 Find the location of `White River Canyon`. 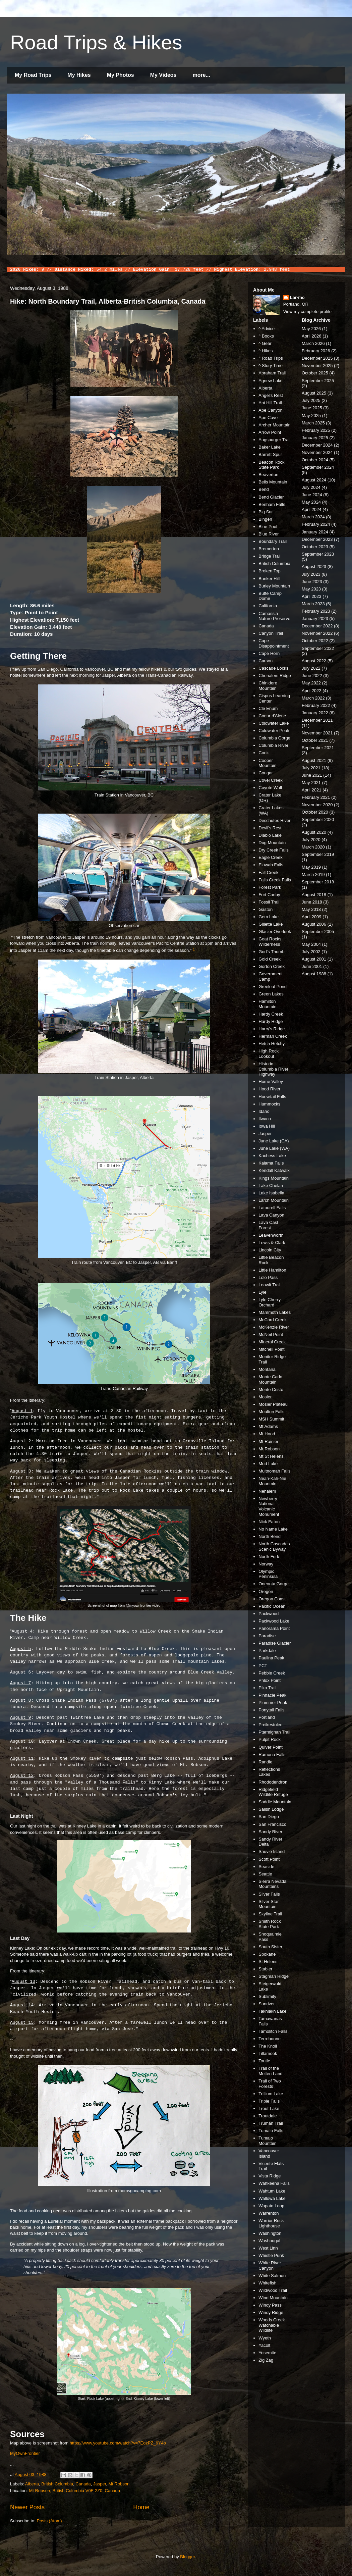

White River Canyon is located at coordinates (269, 2265).